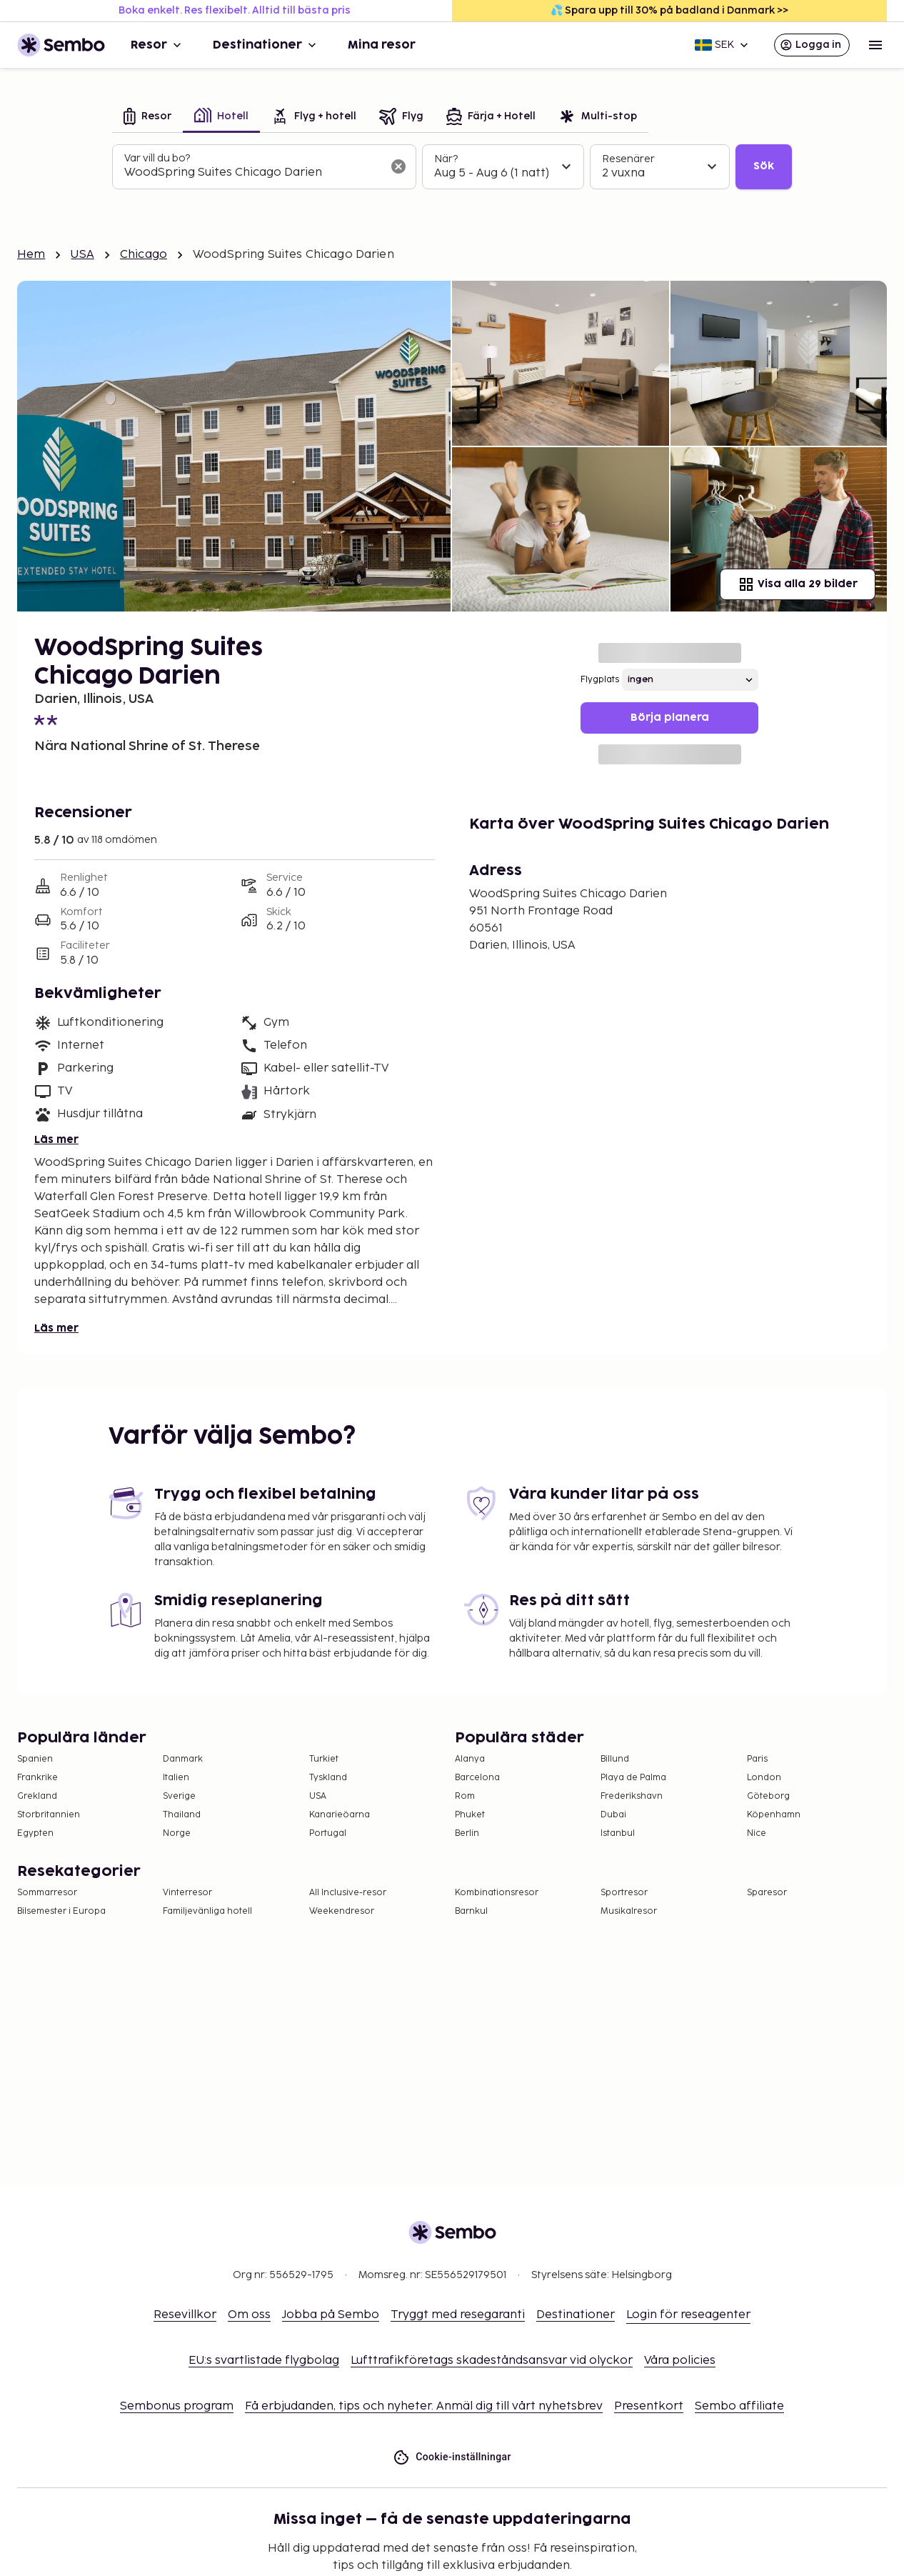 This screenshot has height=2576, width=904. Describe the element at coordinates (185, 2315) in the screenshot. I see `Resevillkor` at that location.